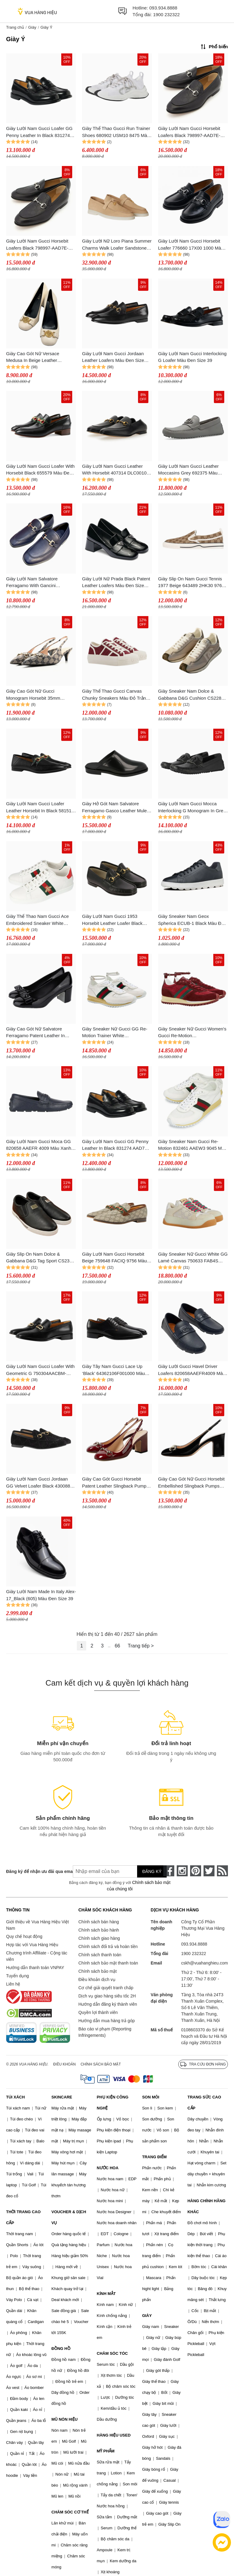 This screenshot has width=234, height=2576. I want to click on Giày Lười Nữ Loro Piana Summer Charms Walk Loafer Sandstone FAE5444-D044 Màu Nâu Vàng Size 38, so click(116, 244).